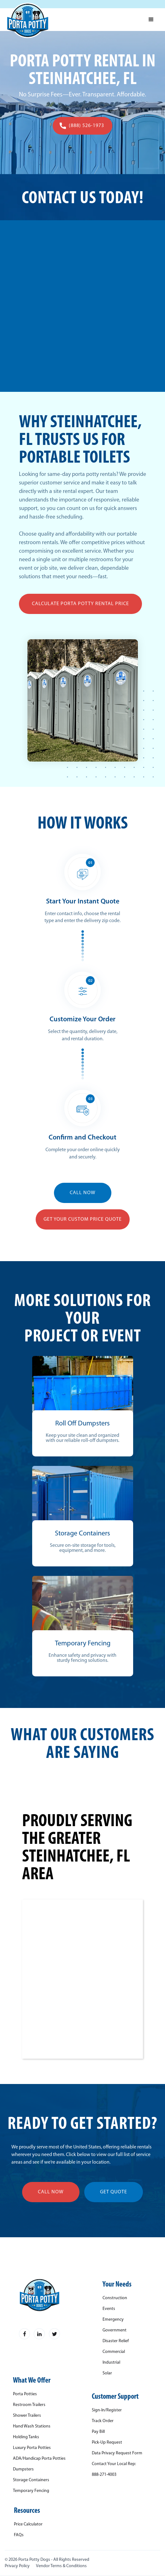  Describe the element at coordinates (117, 2453) in the screenshot. I see `Data Privacy Request Form` at that location.